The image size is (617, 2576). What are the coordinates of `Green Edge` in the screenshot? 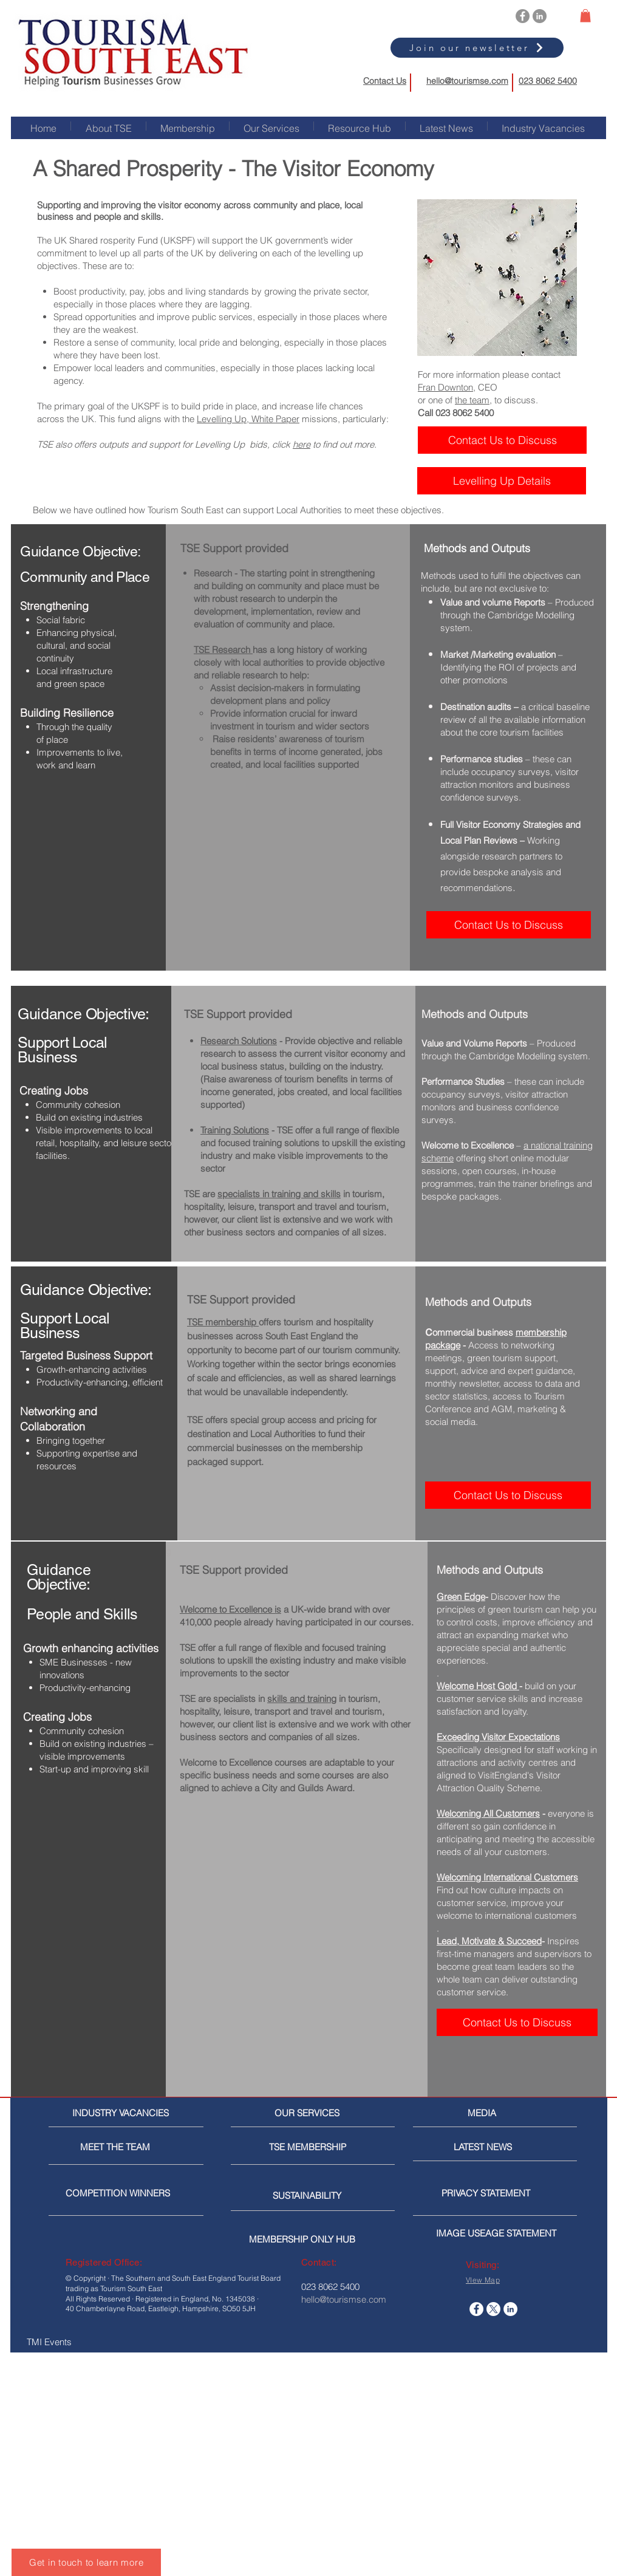 It's located at (461, 1596).